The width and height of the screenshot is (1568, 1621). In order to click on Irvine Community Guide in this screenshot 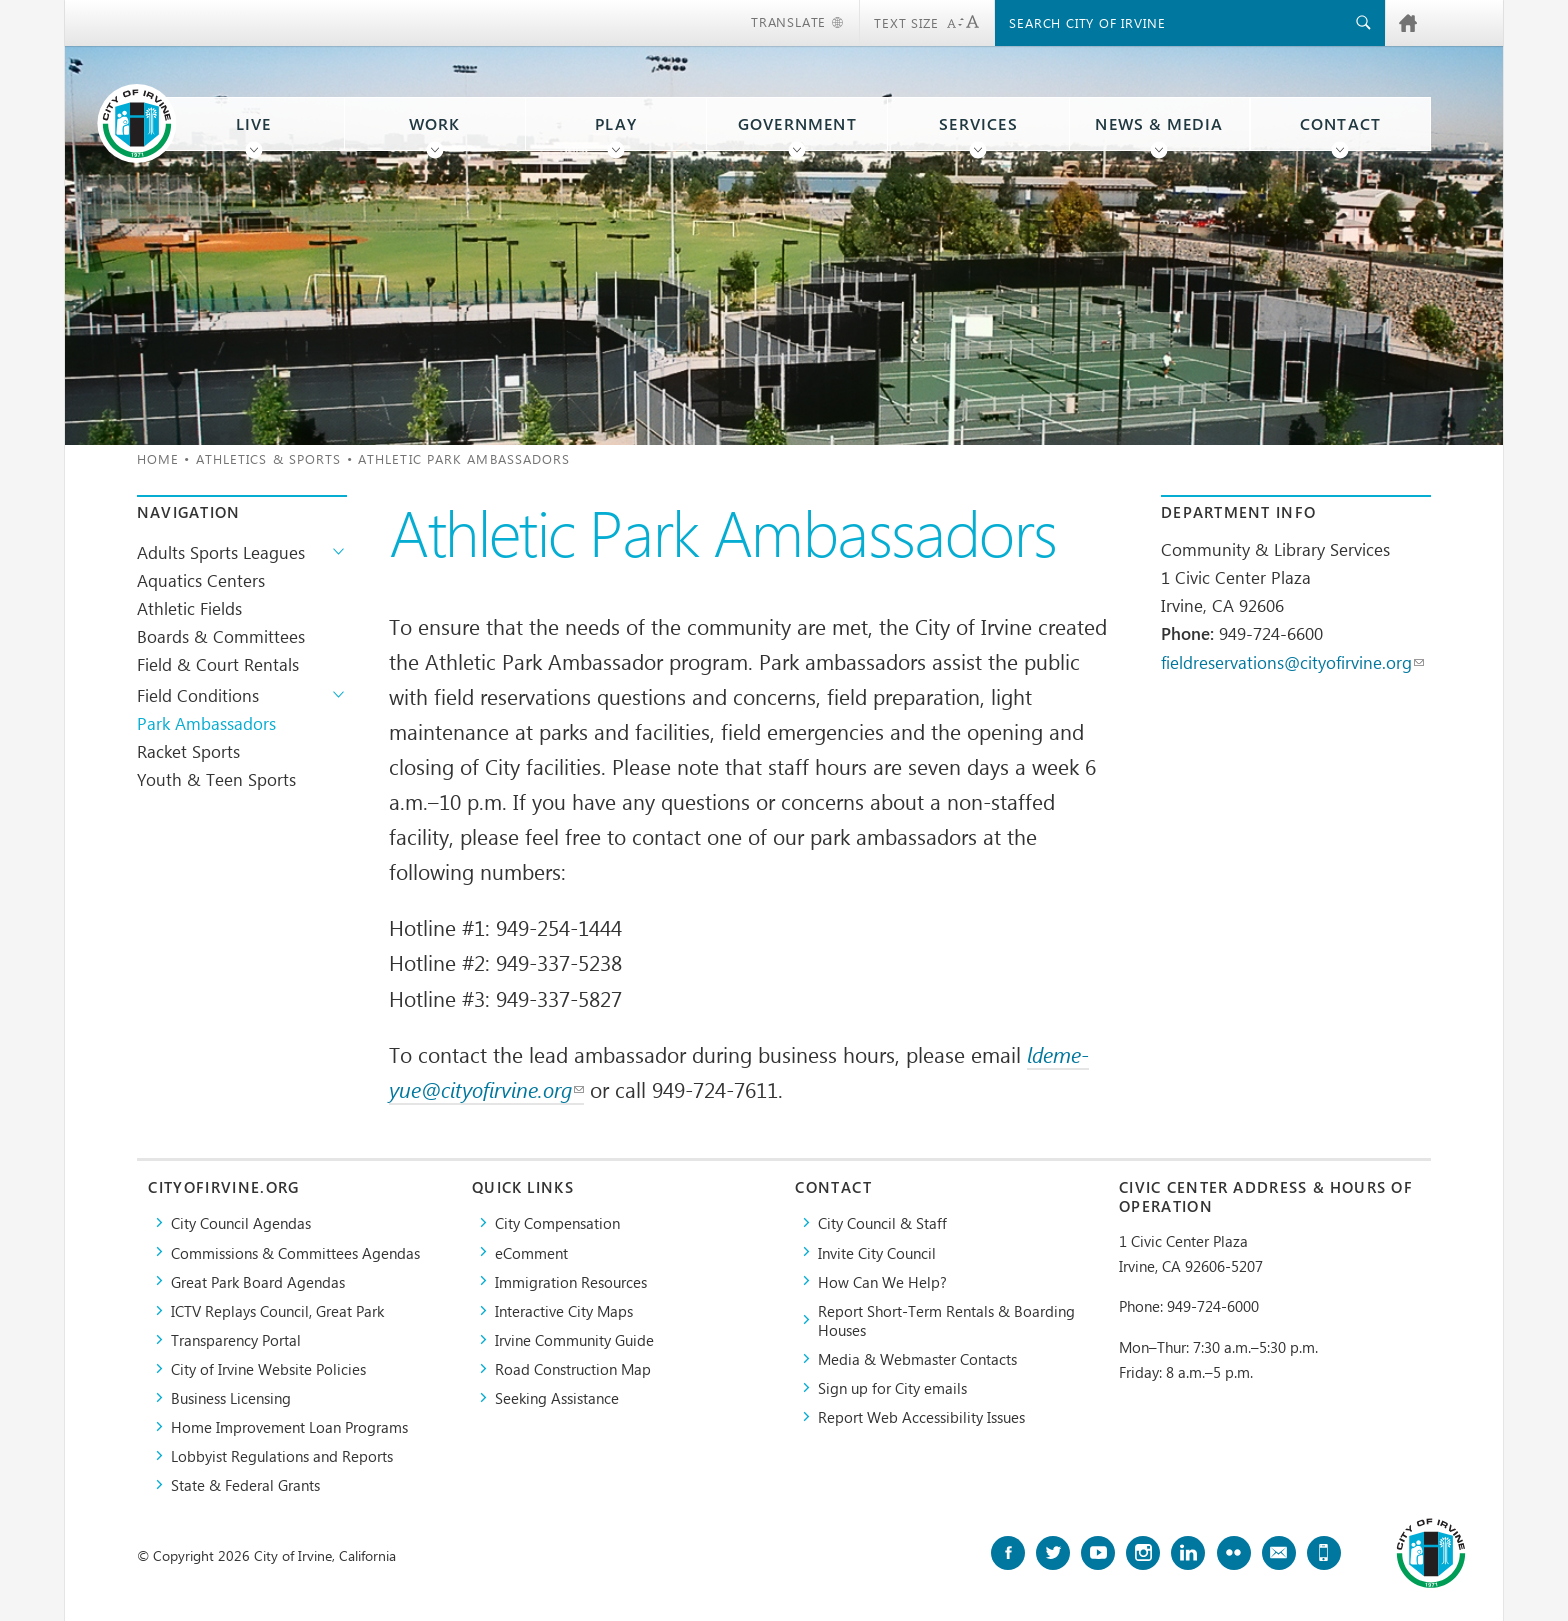, I will do `click(574, 1339)`.